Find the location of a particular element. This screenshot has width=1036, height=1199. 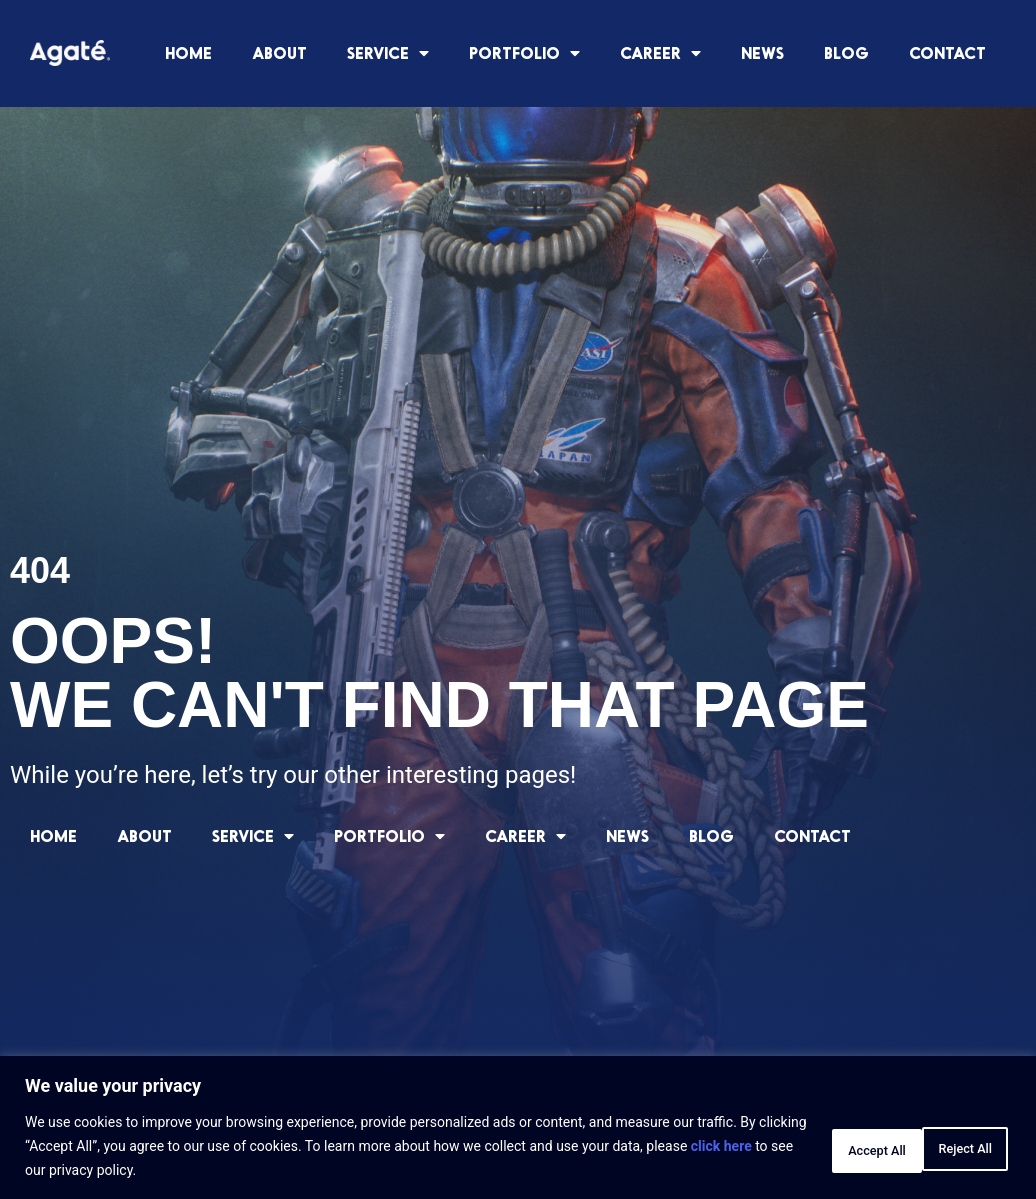

Accept All is located at coordinates (950, 1146).